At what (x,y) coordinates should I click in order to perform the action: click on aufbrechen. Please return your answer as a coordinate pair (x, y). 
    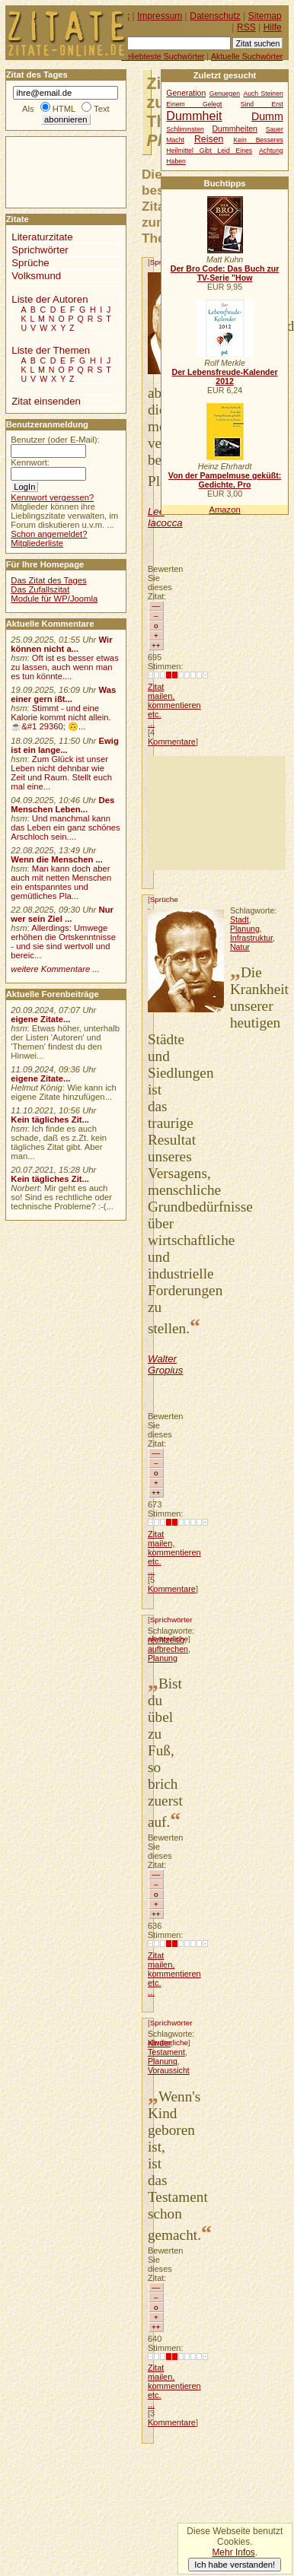
    Looking at the image, I should click on (168, 1648).